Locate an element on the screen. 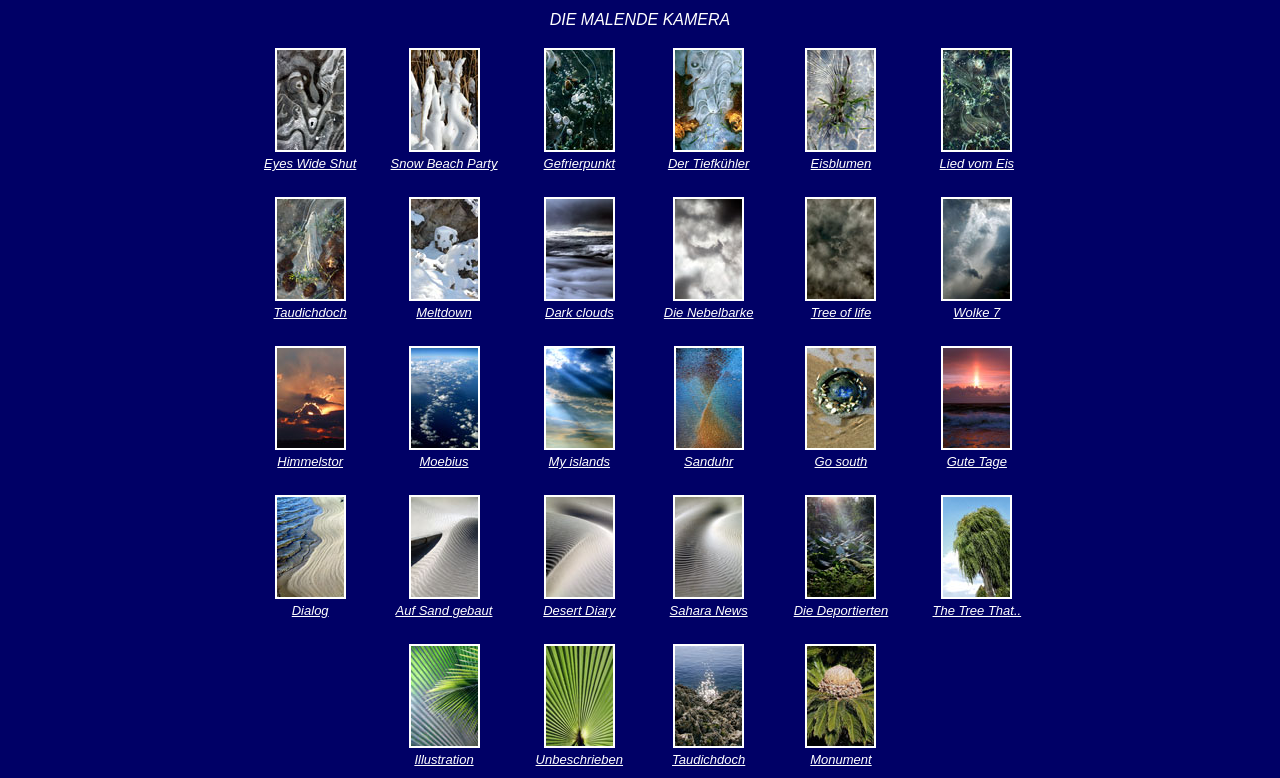  My islands is located at coordinates (579, 461).